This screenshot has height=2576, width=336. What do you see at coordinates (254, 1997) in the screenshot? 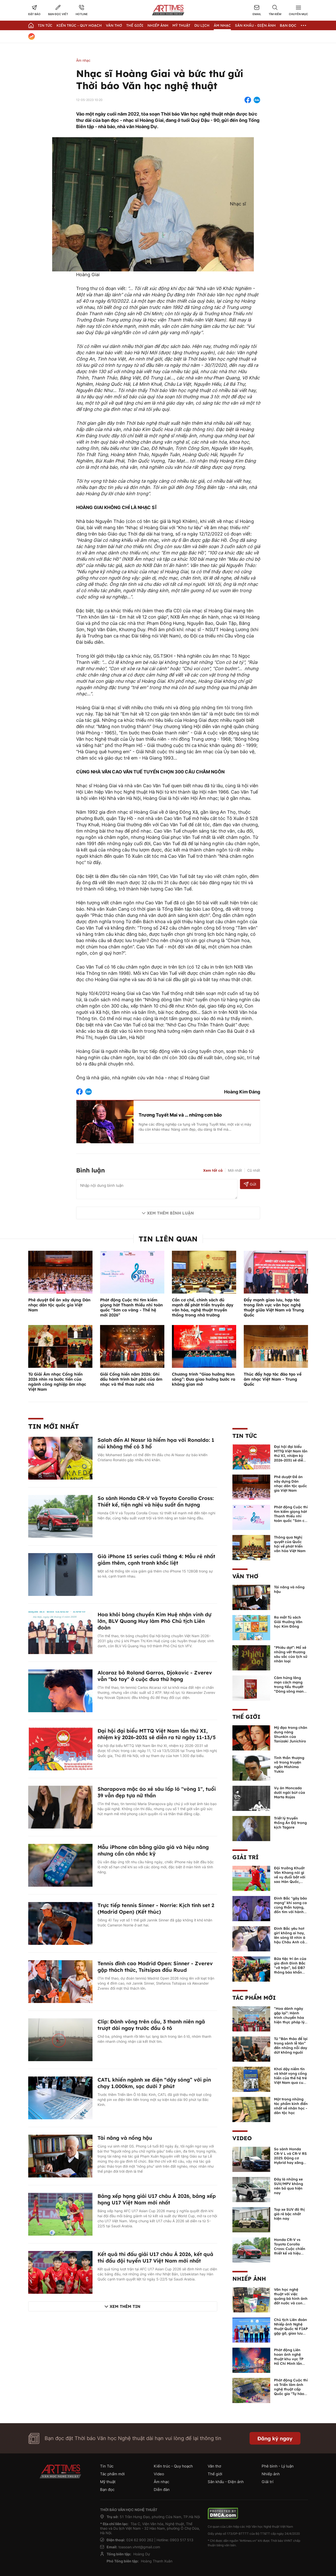
I see `Tác phẩm mới` at bounding box center [254, 1997].